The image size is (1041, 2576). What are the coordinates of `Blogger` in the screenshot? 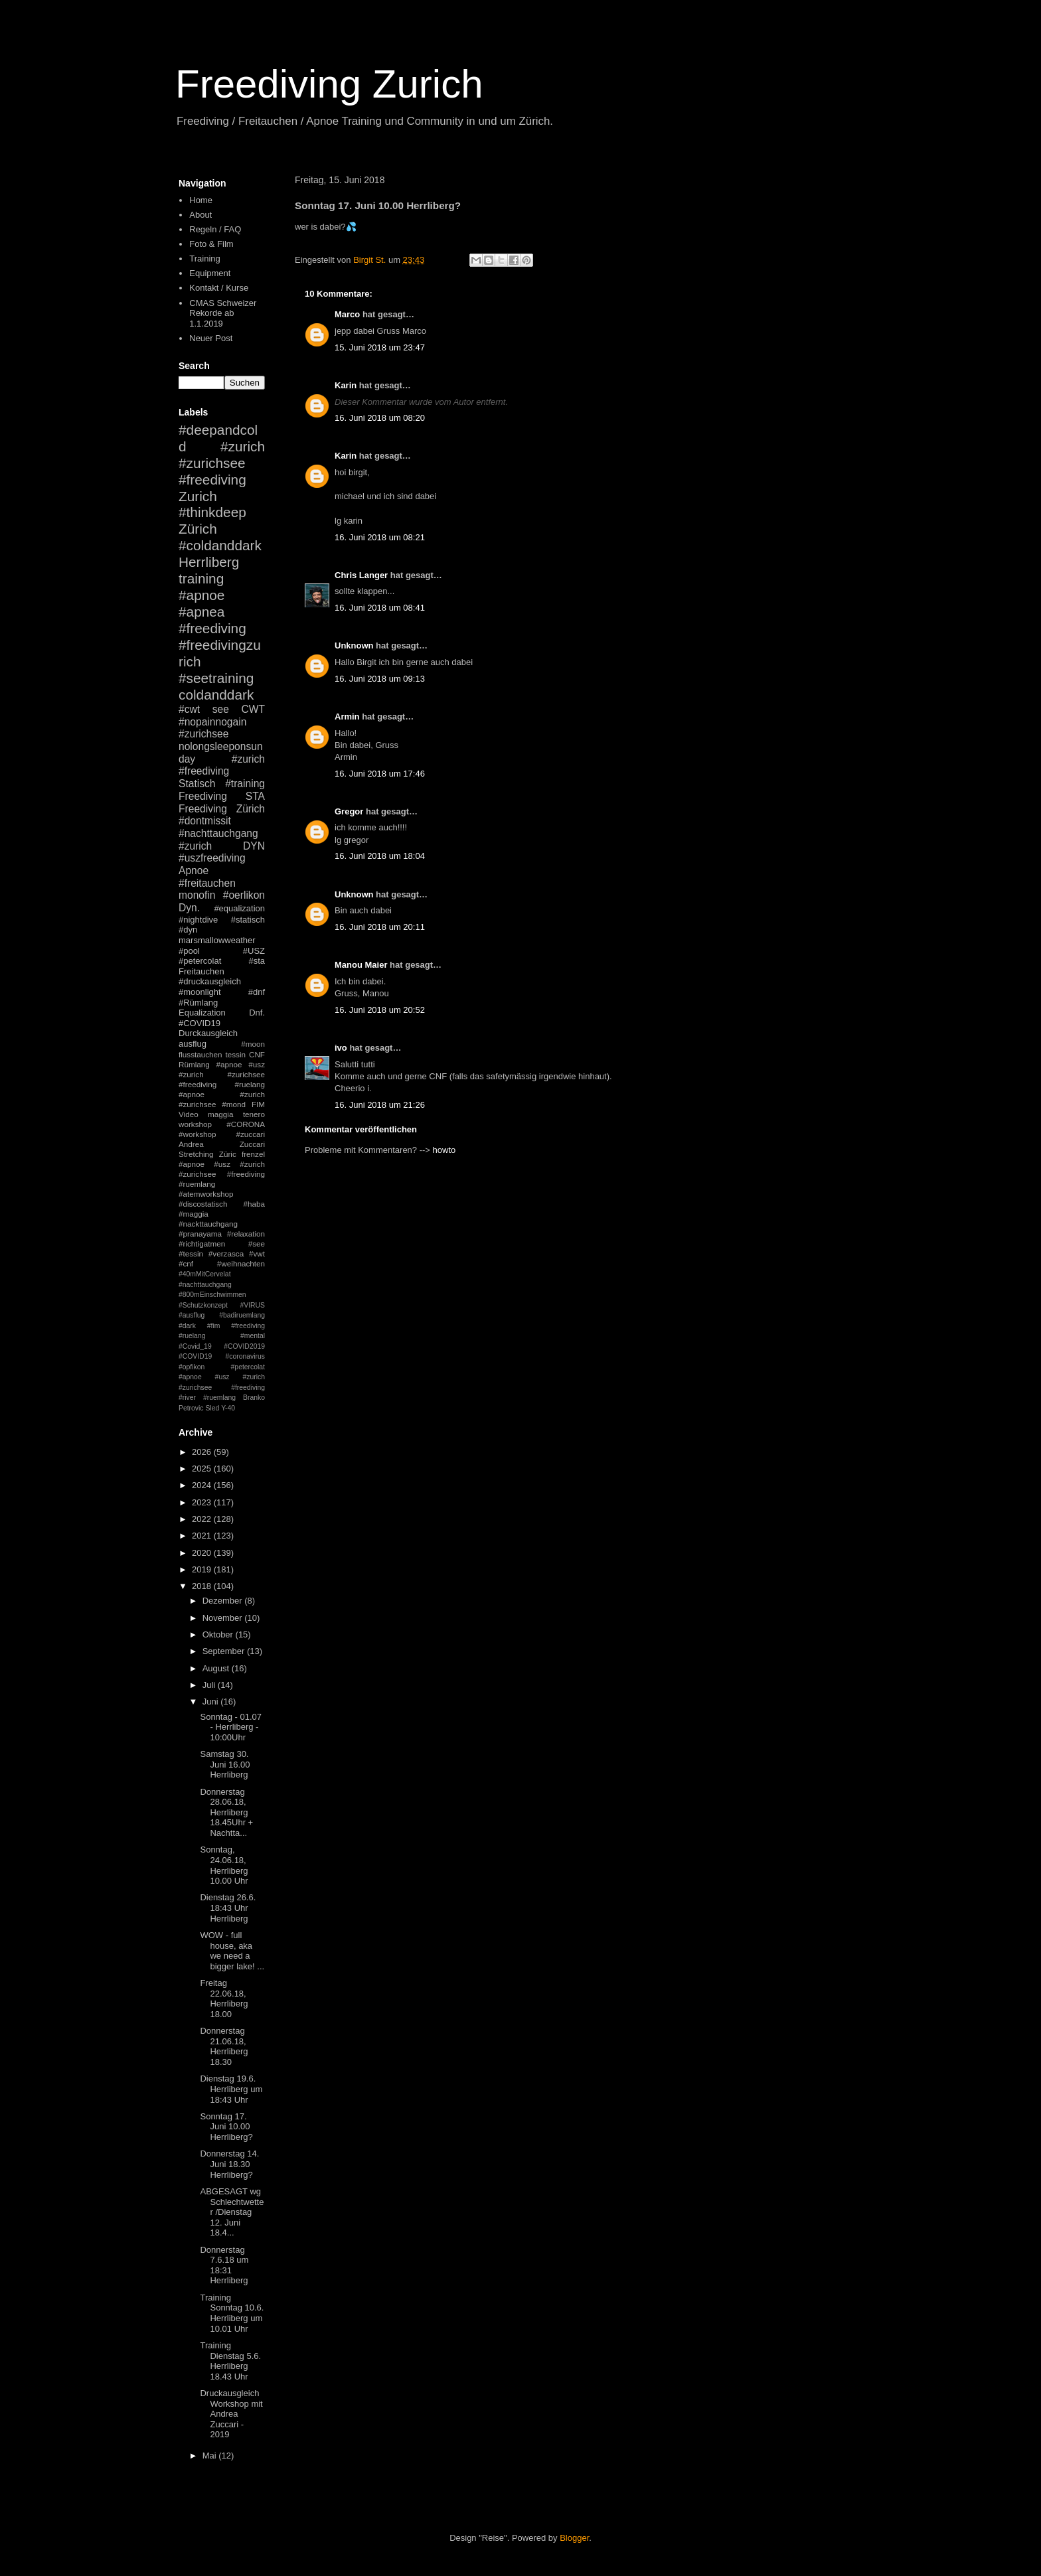 It's located at (574, 2538).